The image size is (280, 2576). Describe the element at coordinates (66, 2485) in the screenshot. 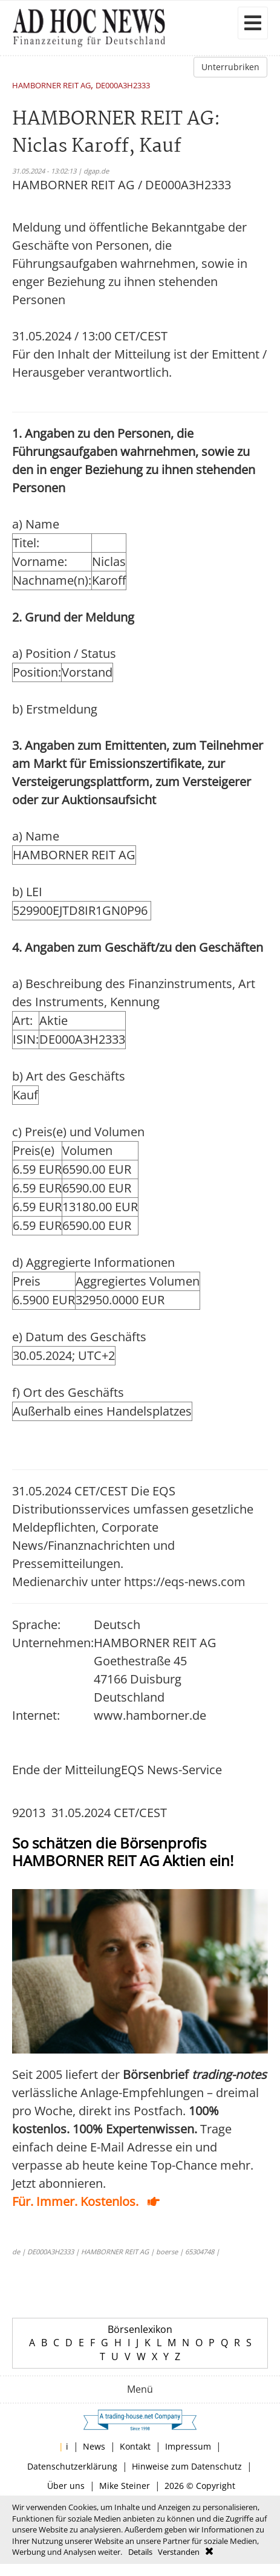

I see `Über uns` at that location.